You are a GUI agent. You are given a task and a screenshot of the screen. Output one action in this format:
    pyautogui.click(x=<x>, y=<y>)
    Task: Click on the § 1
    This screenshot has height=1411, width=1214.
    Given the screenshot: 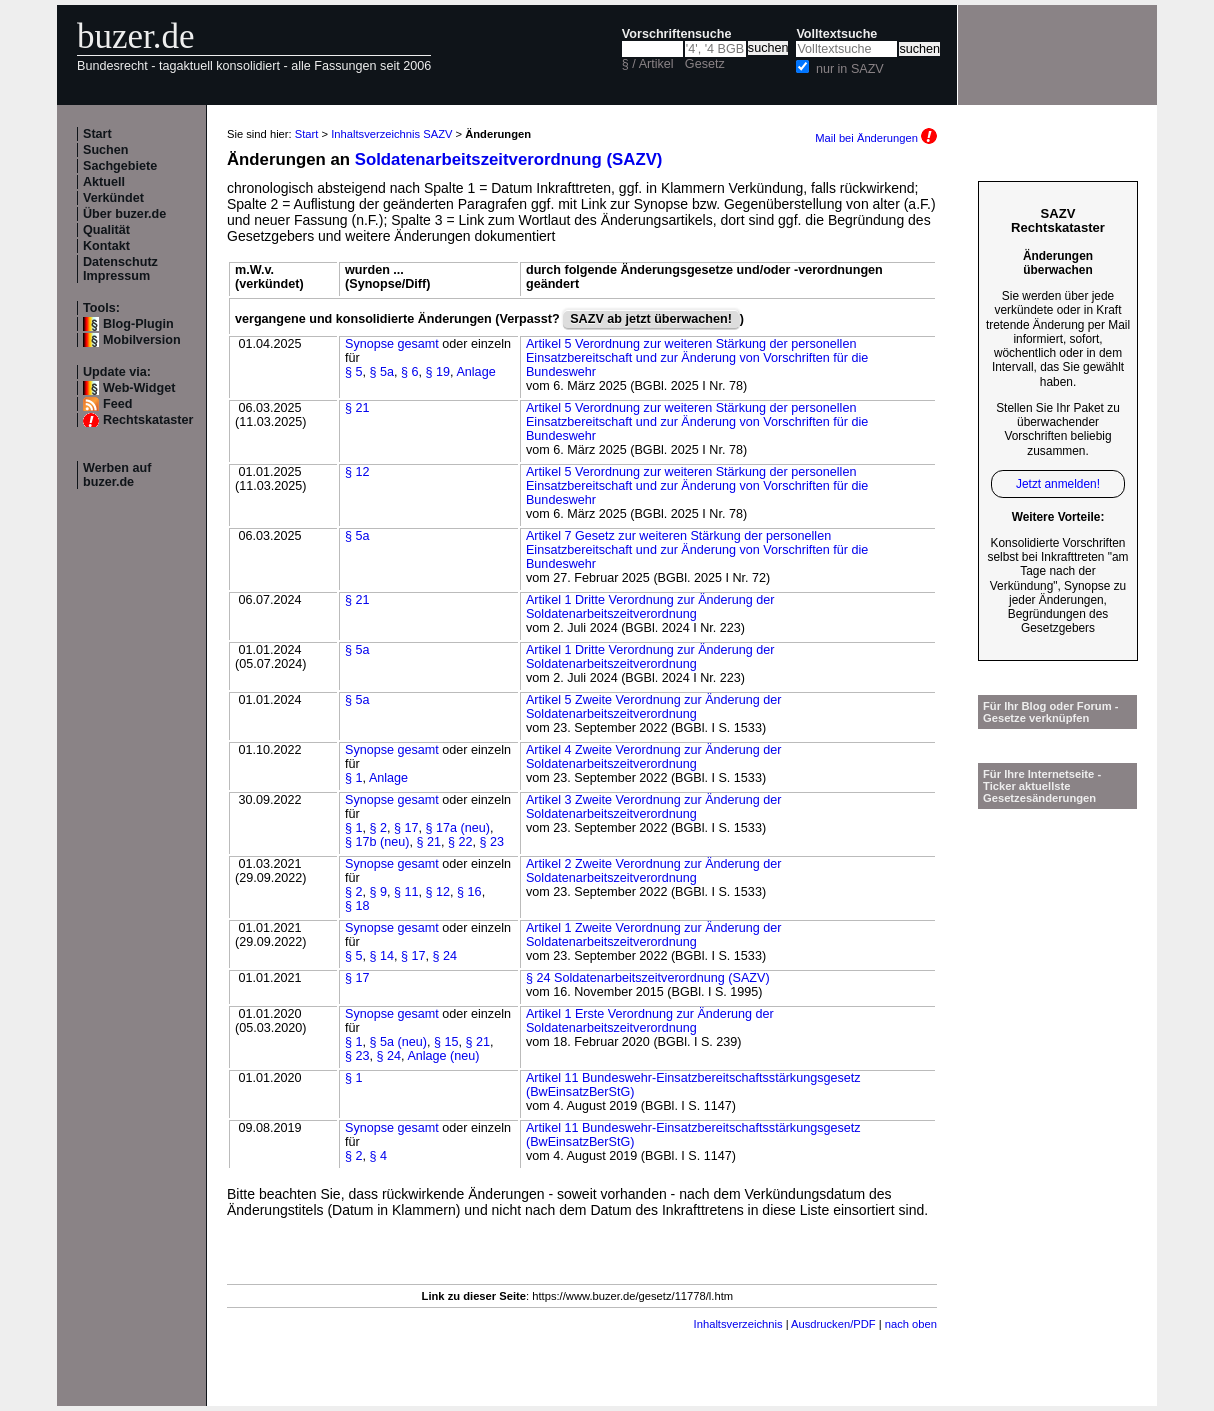 What is the action you would take?
    pyautogui.click(x=354, y=778)
    